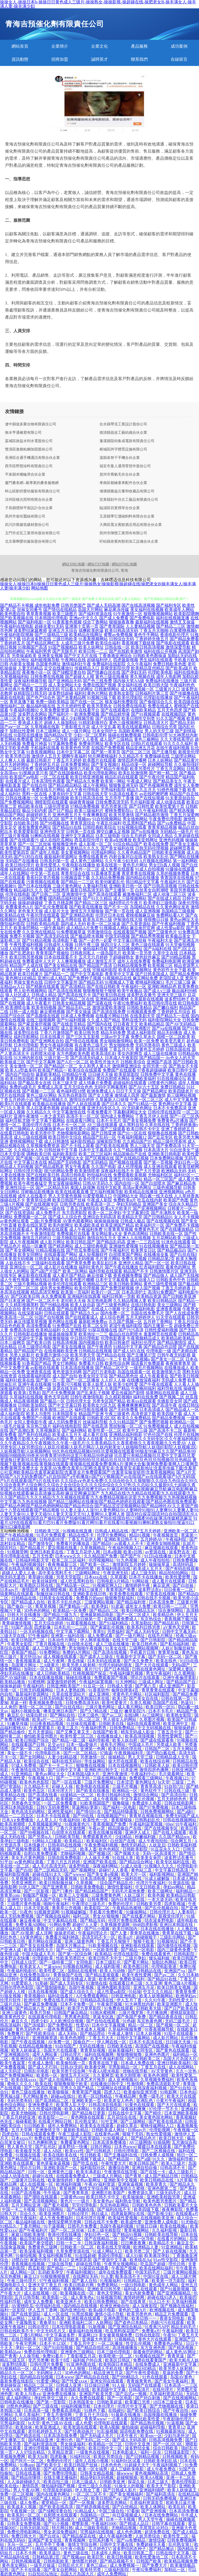  Describe the element at coordinates (67, 1325) in the screenshot. I see `91免费国产在线` at that location.